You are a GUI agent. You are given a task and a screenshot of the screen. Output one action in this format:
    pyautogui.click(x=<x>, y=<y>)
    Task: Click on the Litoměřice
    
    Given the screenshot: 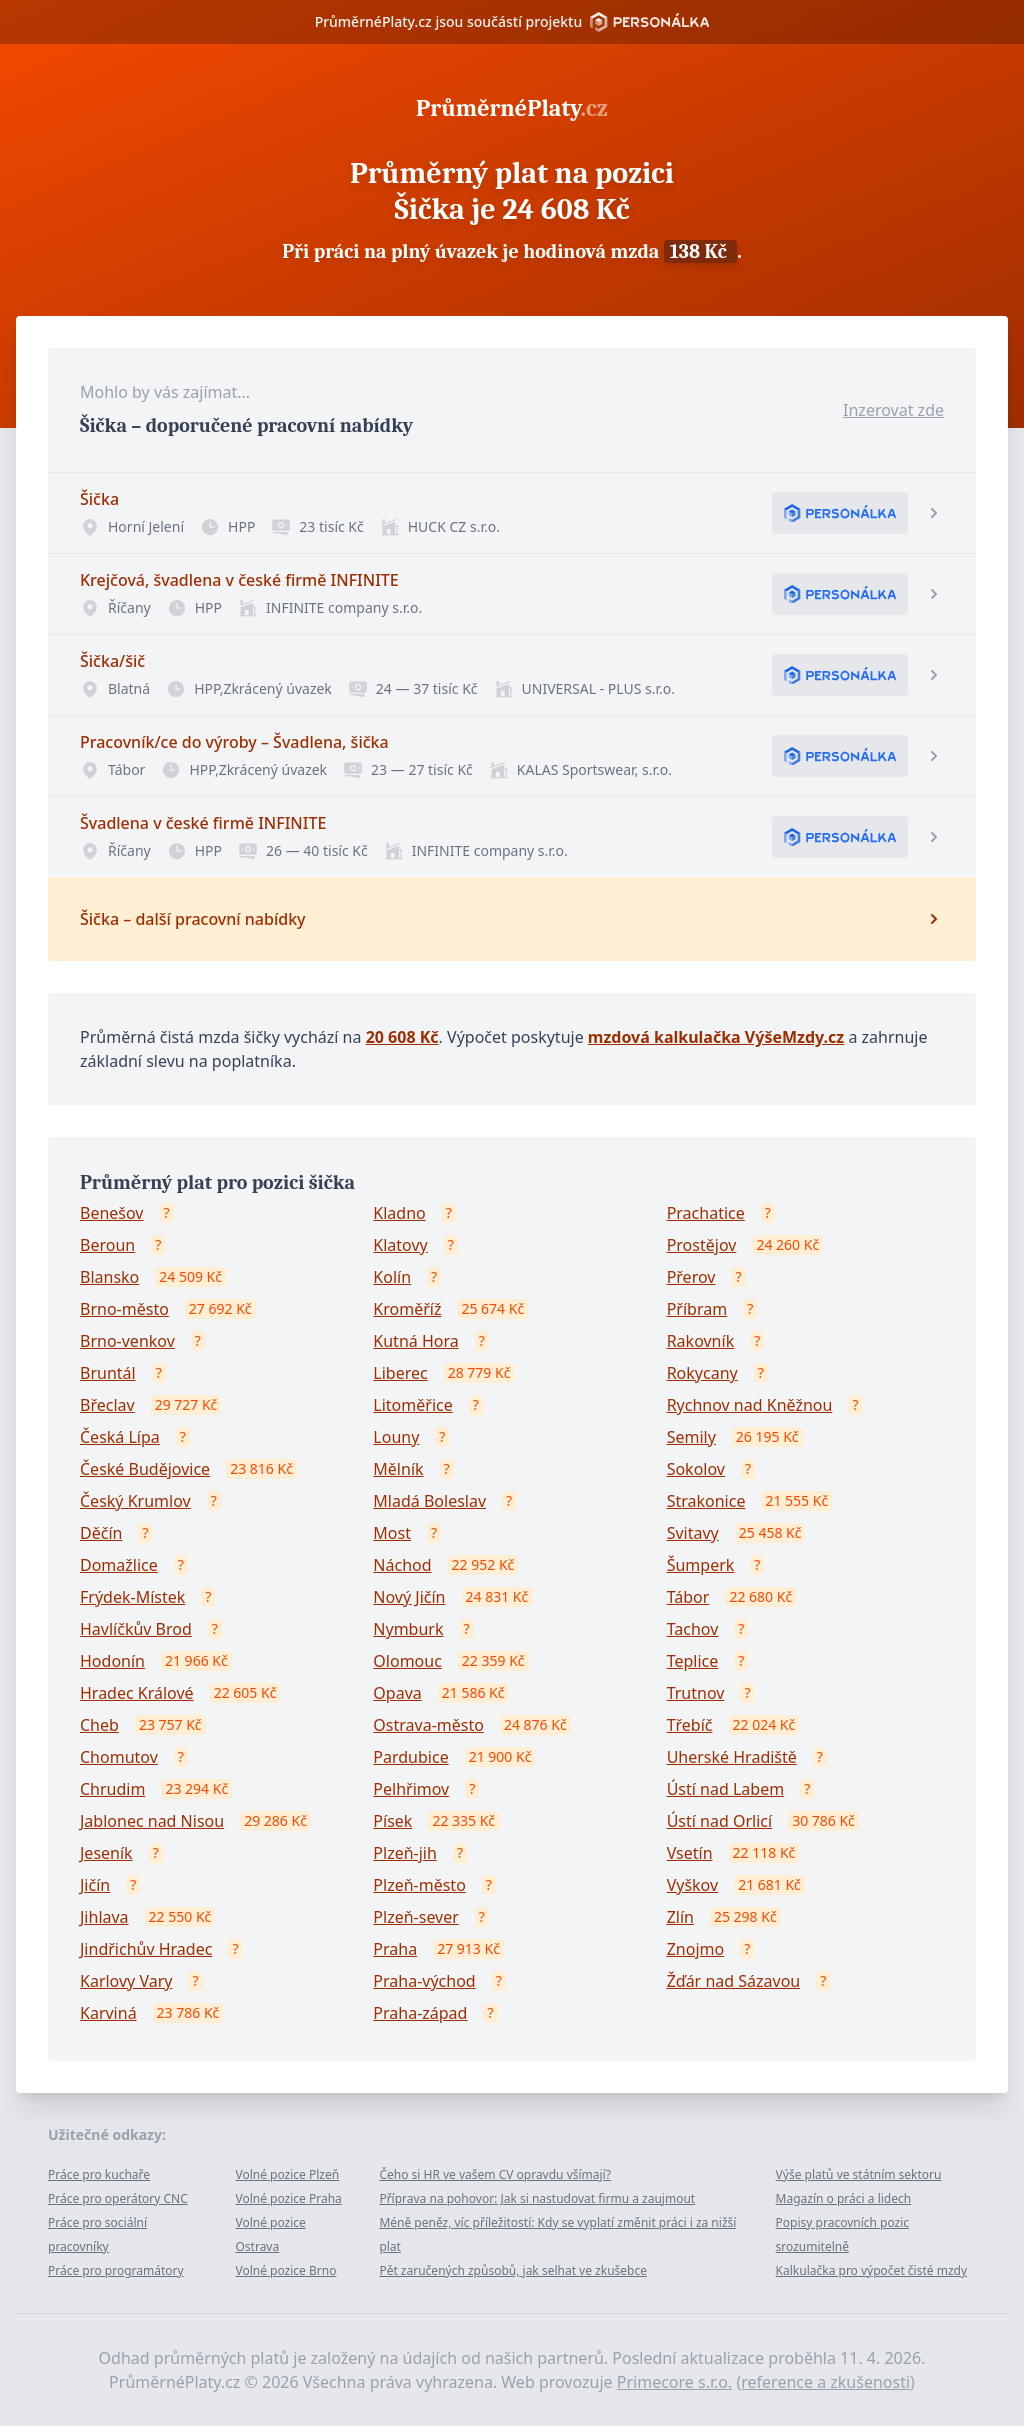 What is the action you would take?
    pyautogui.click(x=412, y=1405)
    